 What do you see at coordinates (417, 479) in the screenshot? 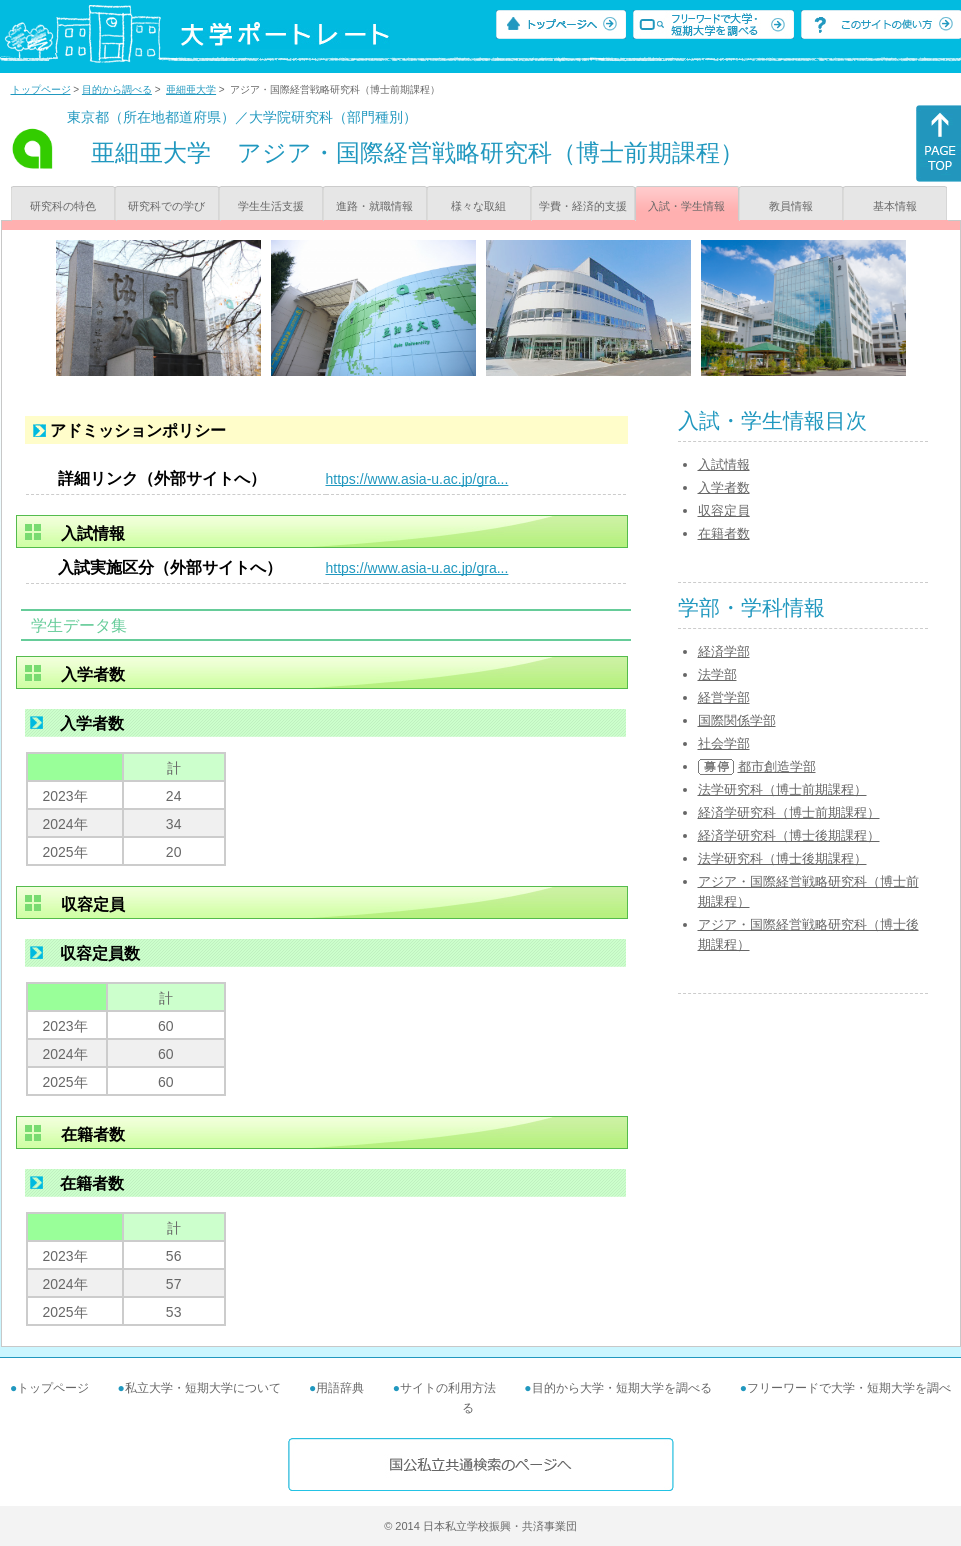
I see `https://www.asia-u.ac.jp/gra...` at bounding box center [417, 479].